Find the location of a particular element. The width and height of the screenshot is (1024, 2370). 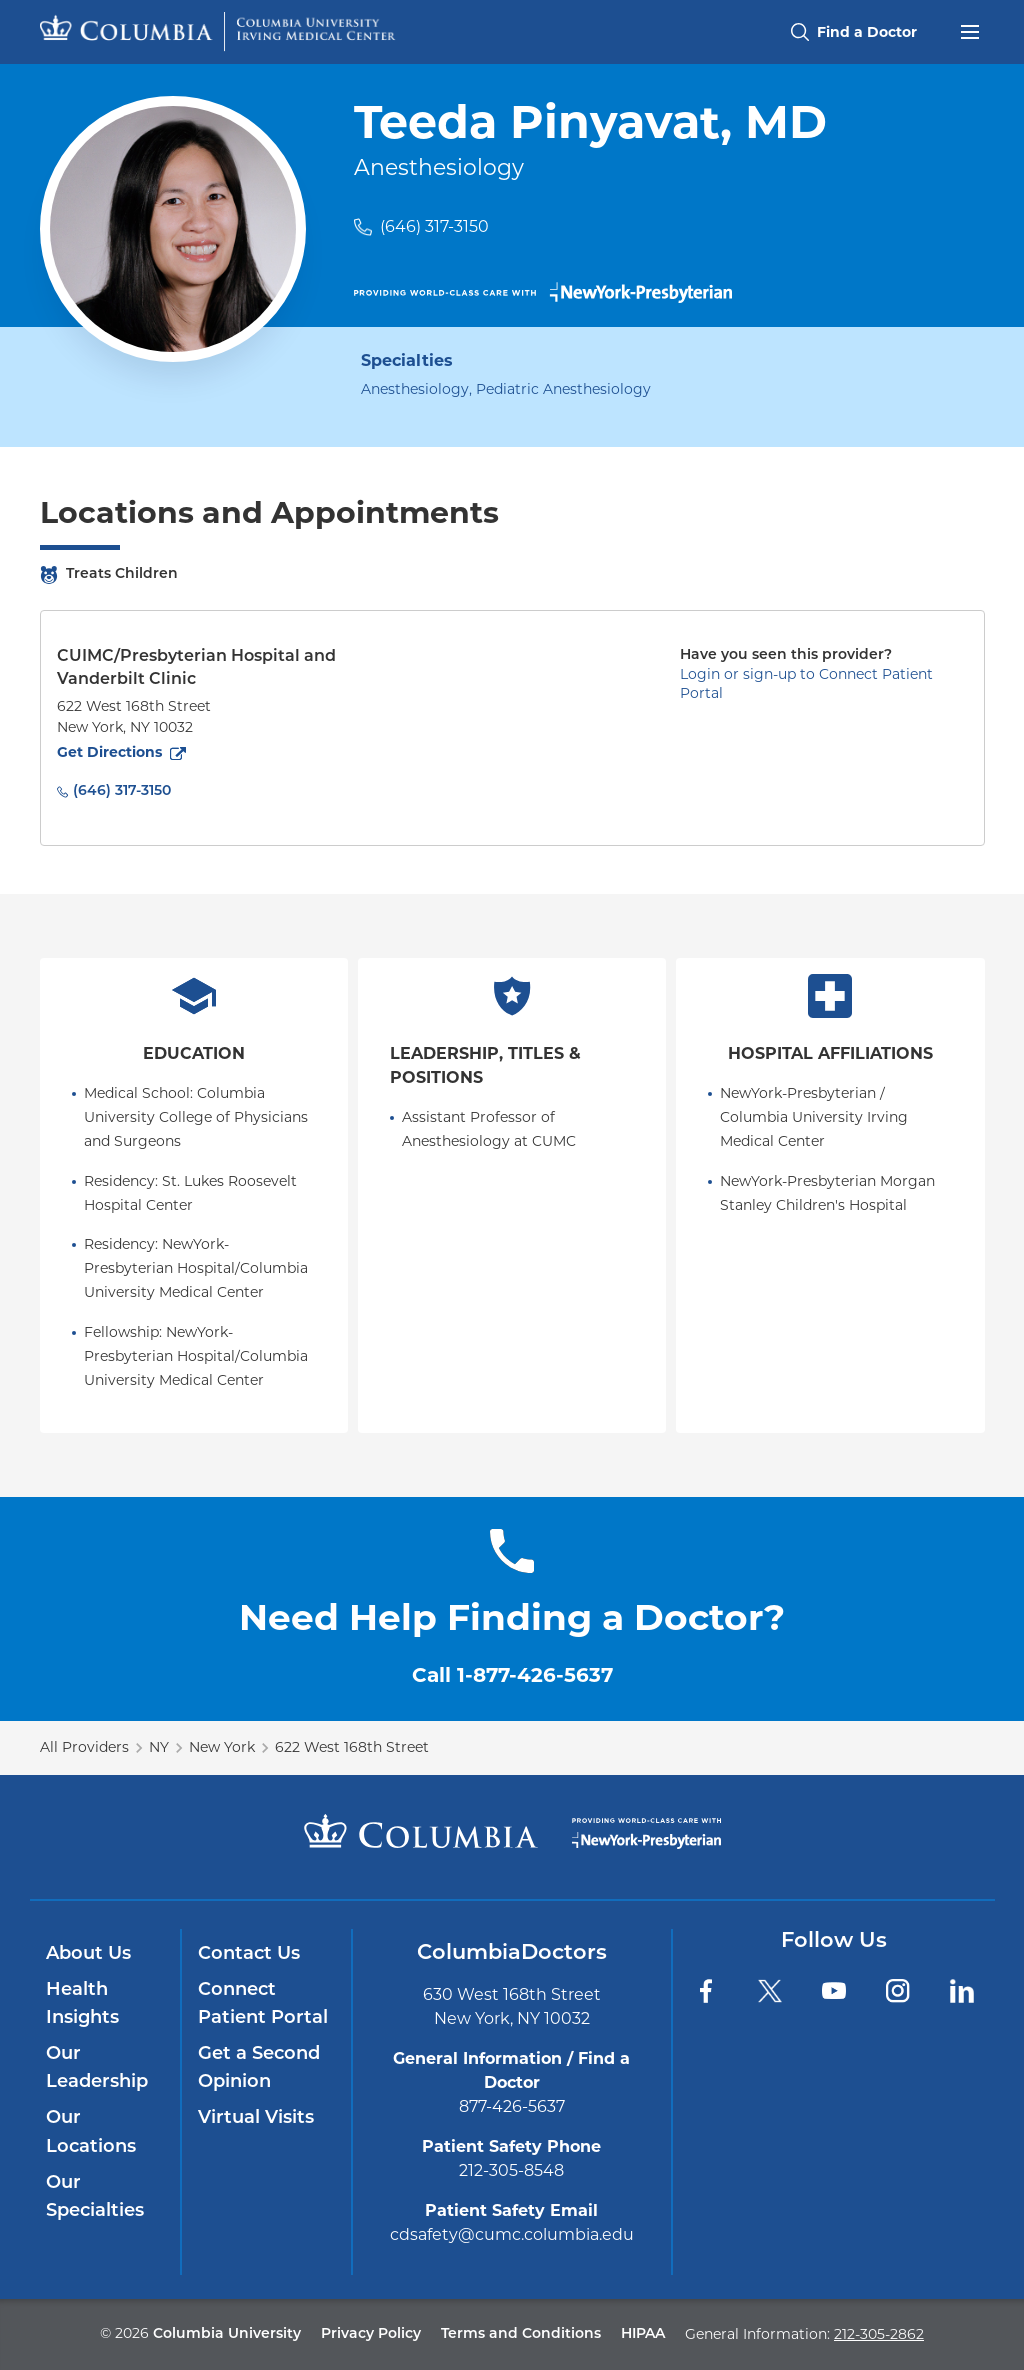

[Instagram] is located at coordinates (898, 1991).